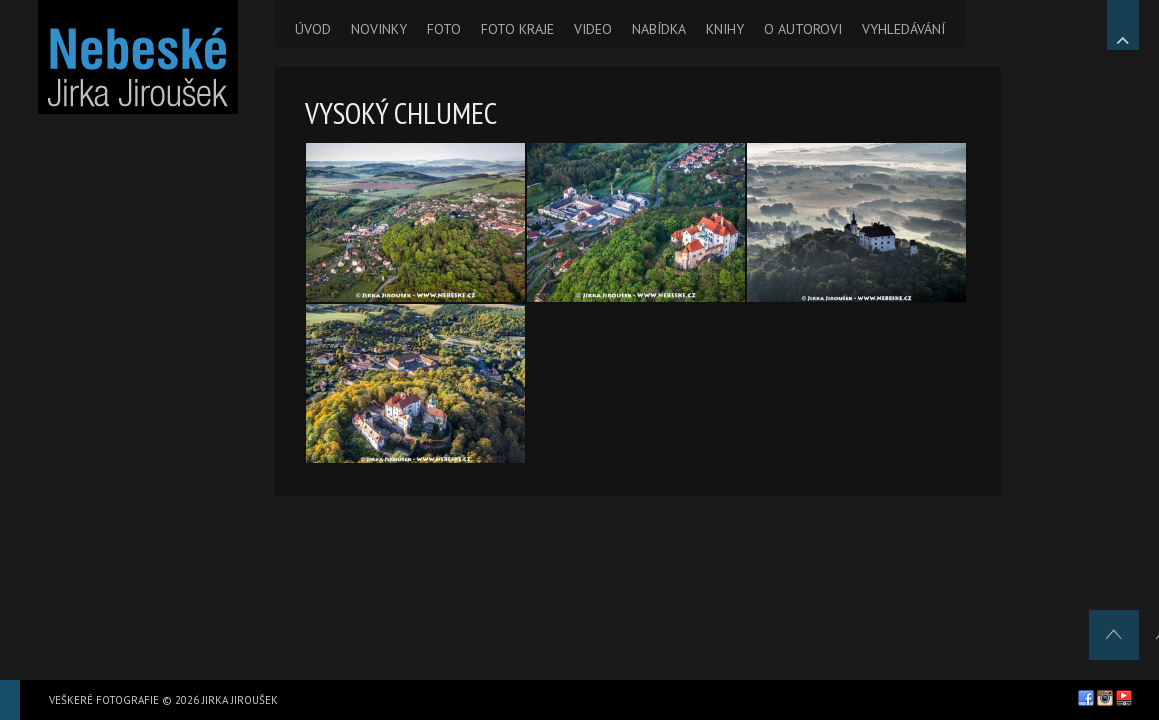 The image size is (1159, 720). What do you see at coordinates (593, 29) in the screenshot?
I see `VIDEO` at bounding box center [593, 29].